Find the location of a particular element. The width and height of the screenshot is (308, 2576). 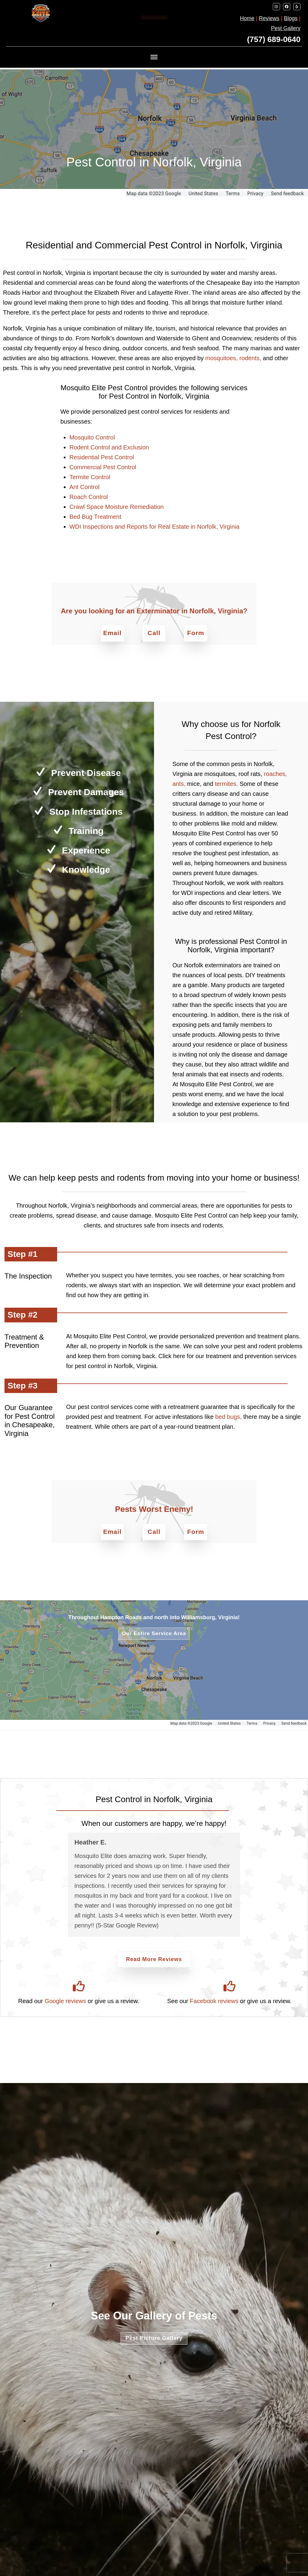

Reviews is located at coordinates (269, 18).